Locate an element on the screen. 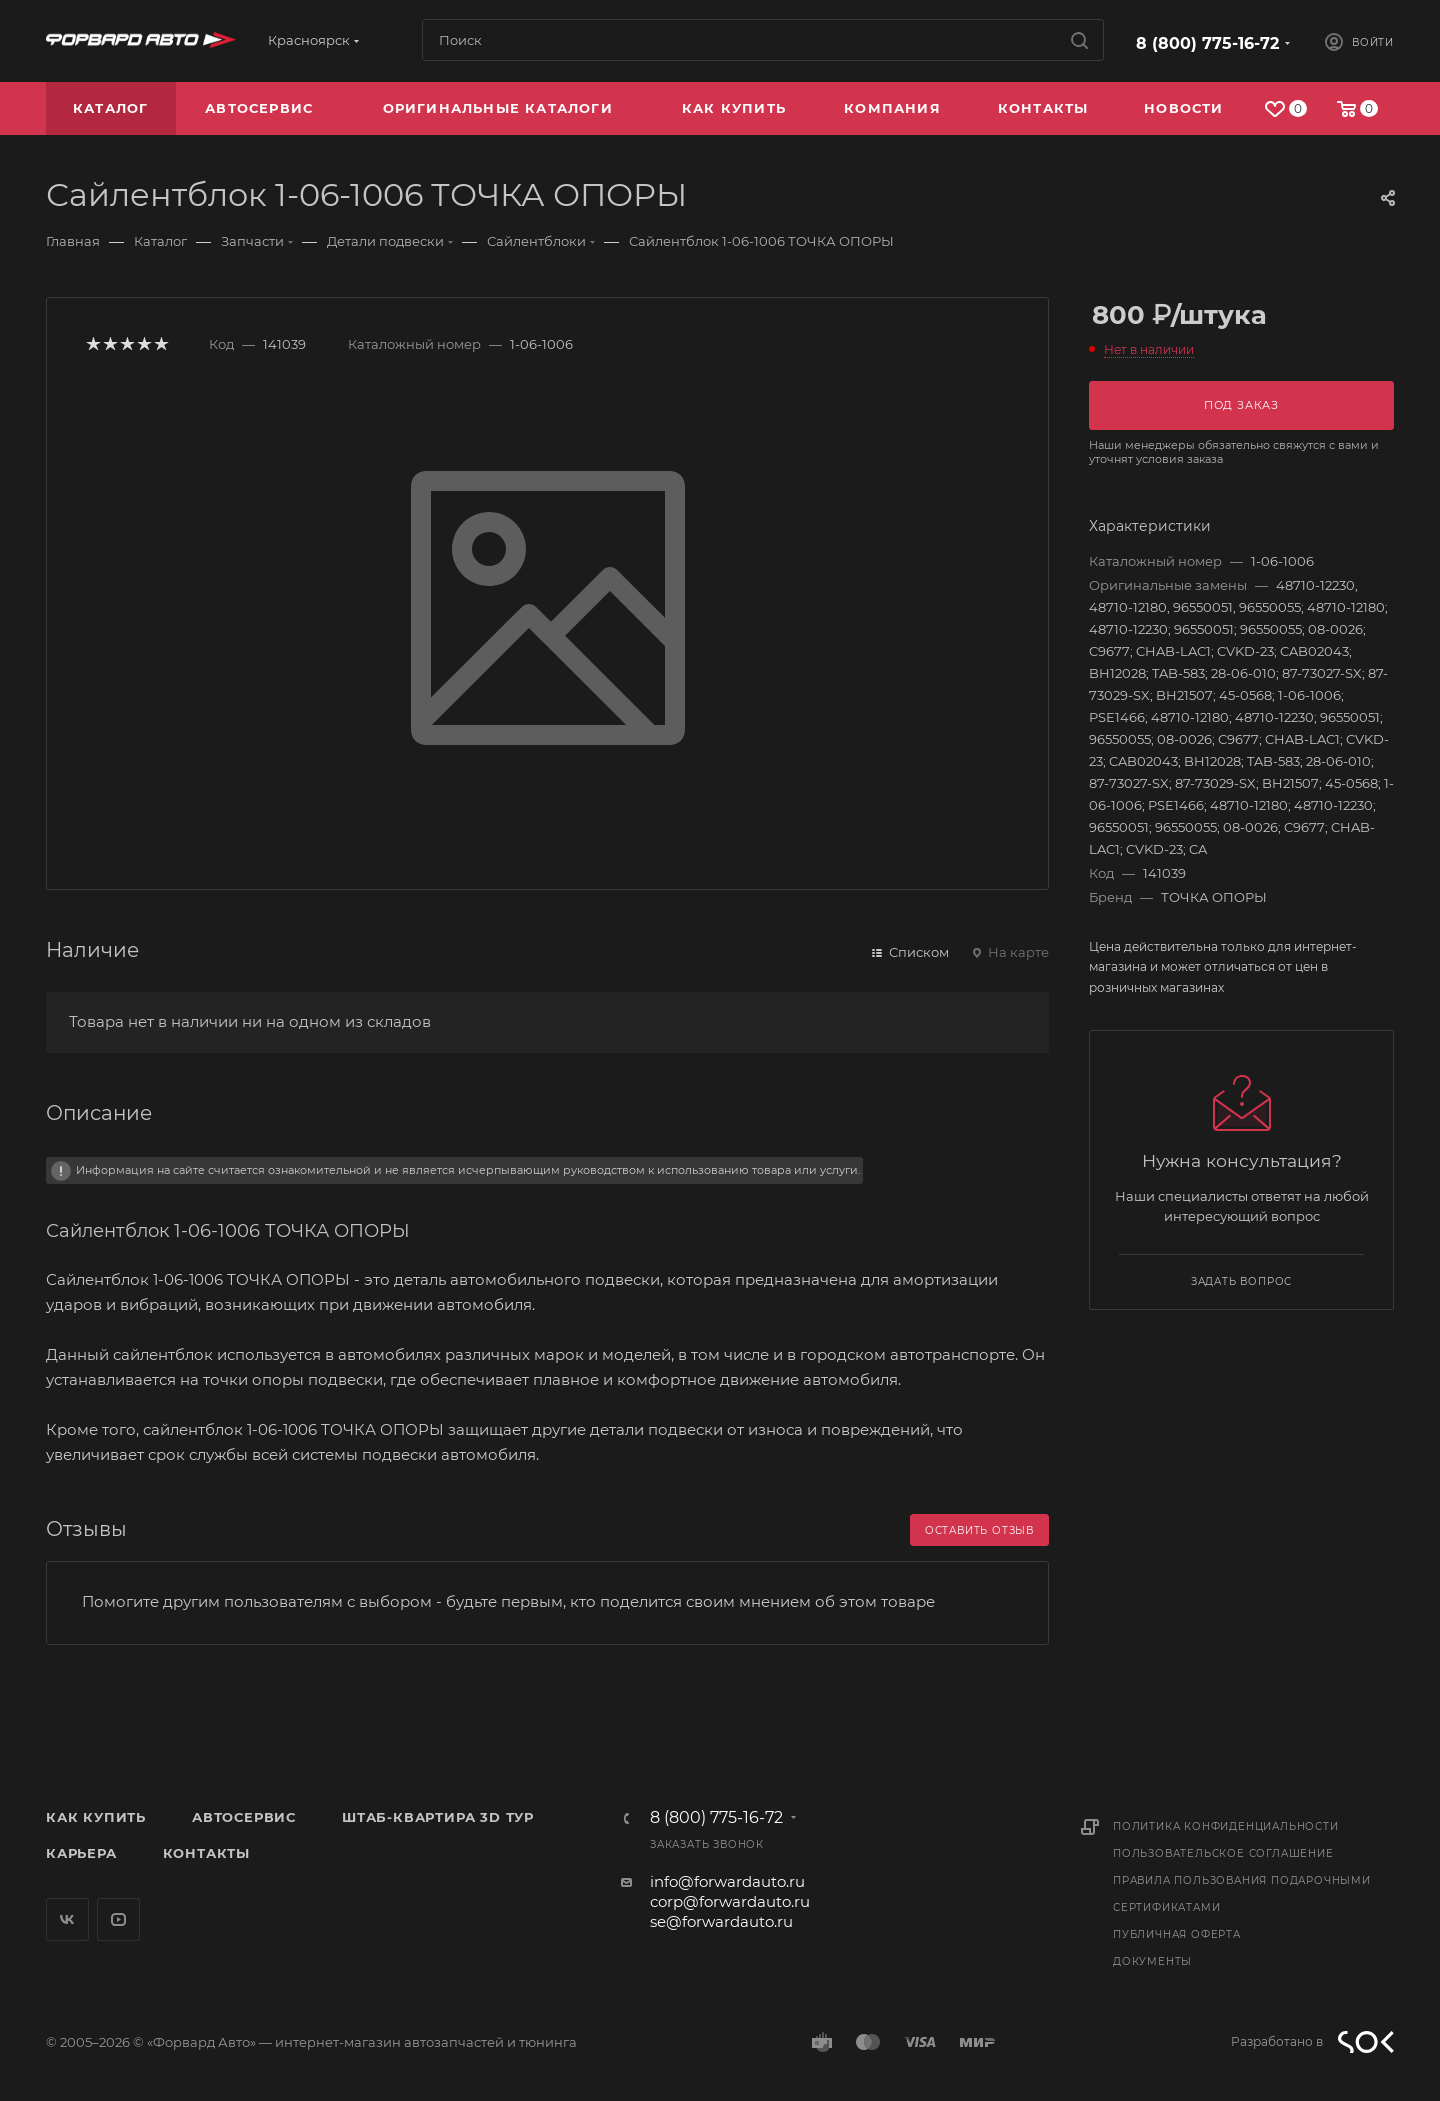  Контакты is located at coordinates (206, 1853).